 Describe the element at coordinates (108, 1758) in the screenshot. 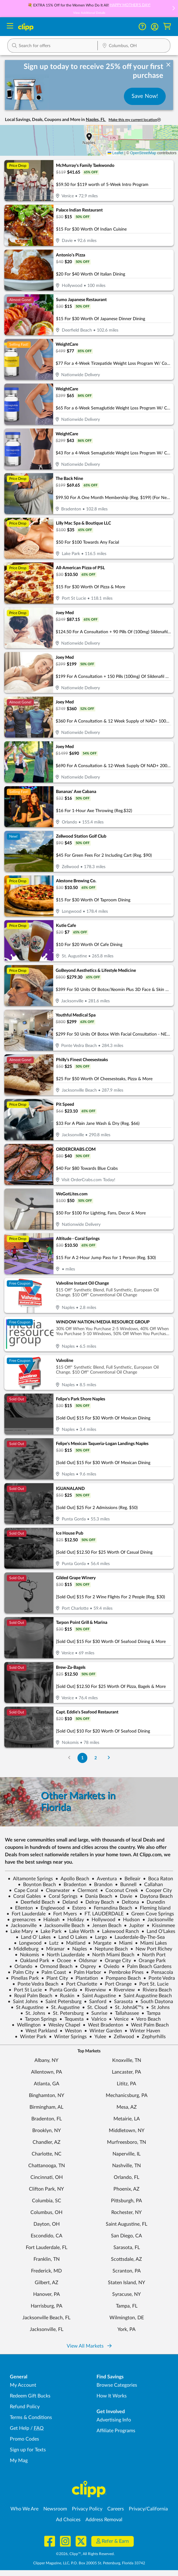

I see `[Go to Next Page]` at that location.